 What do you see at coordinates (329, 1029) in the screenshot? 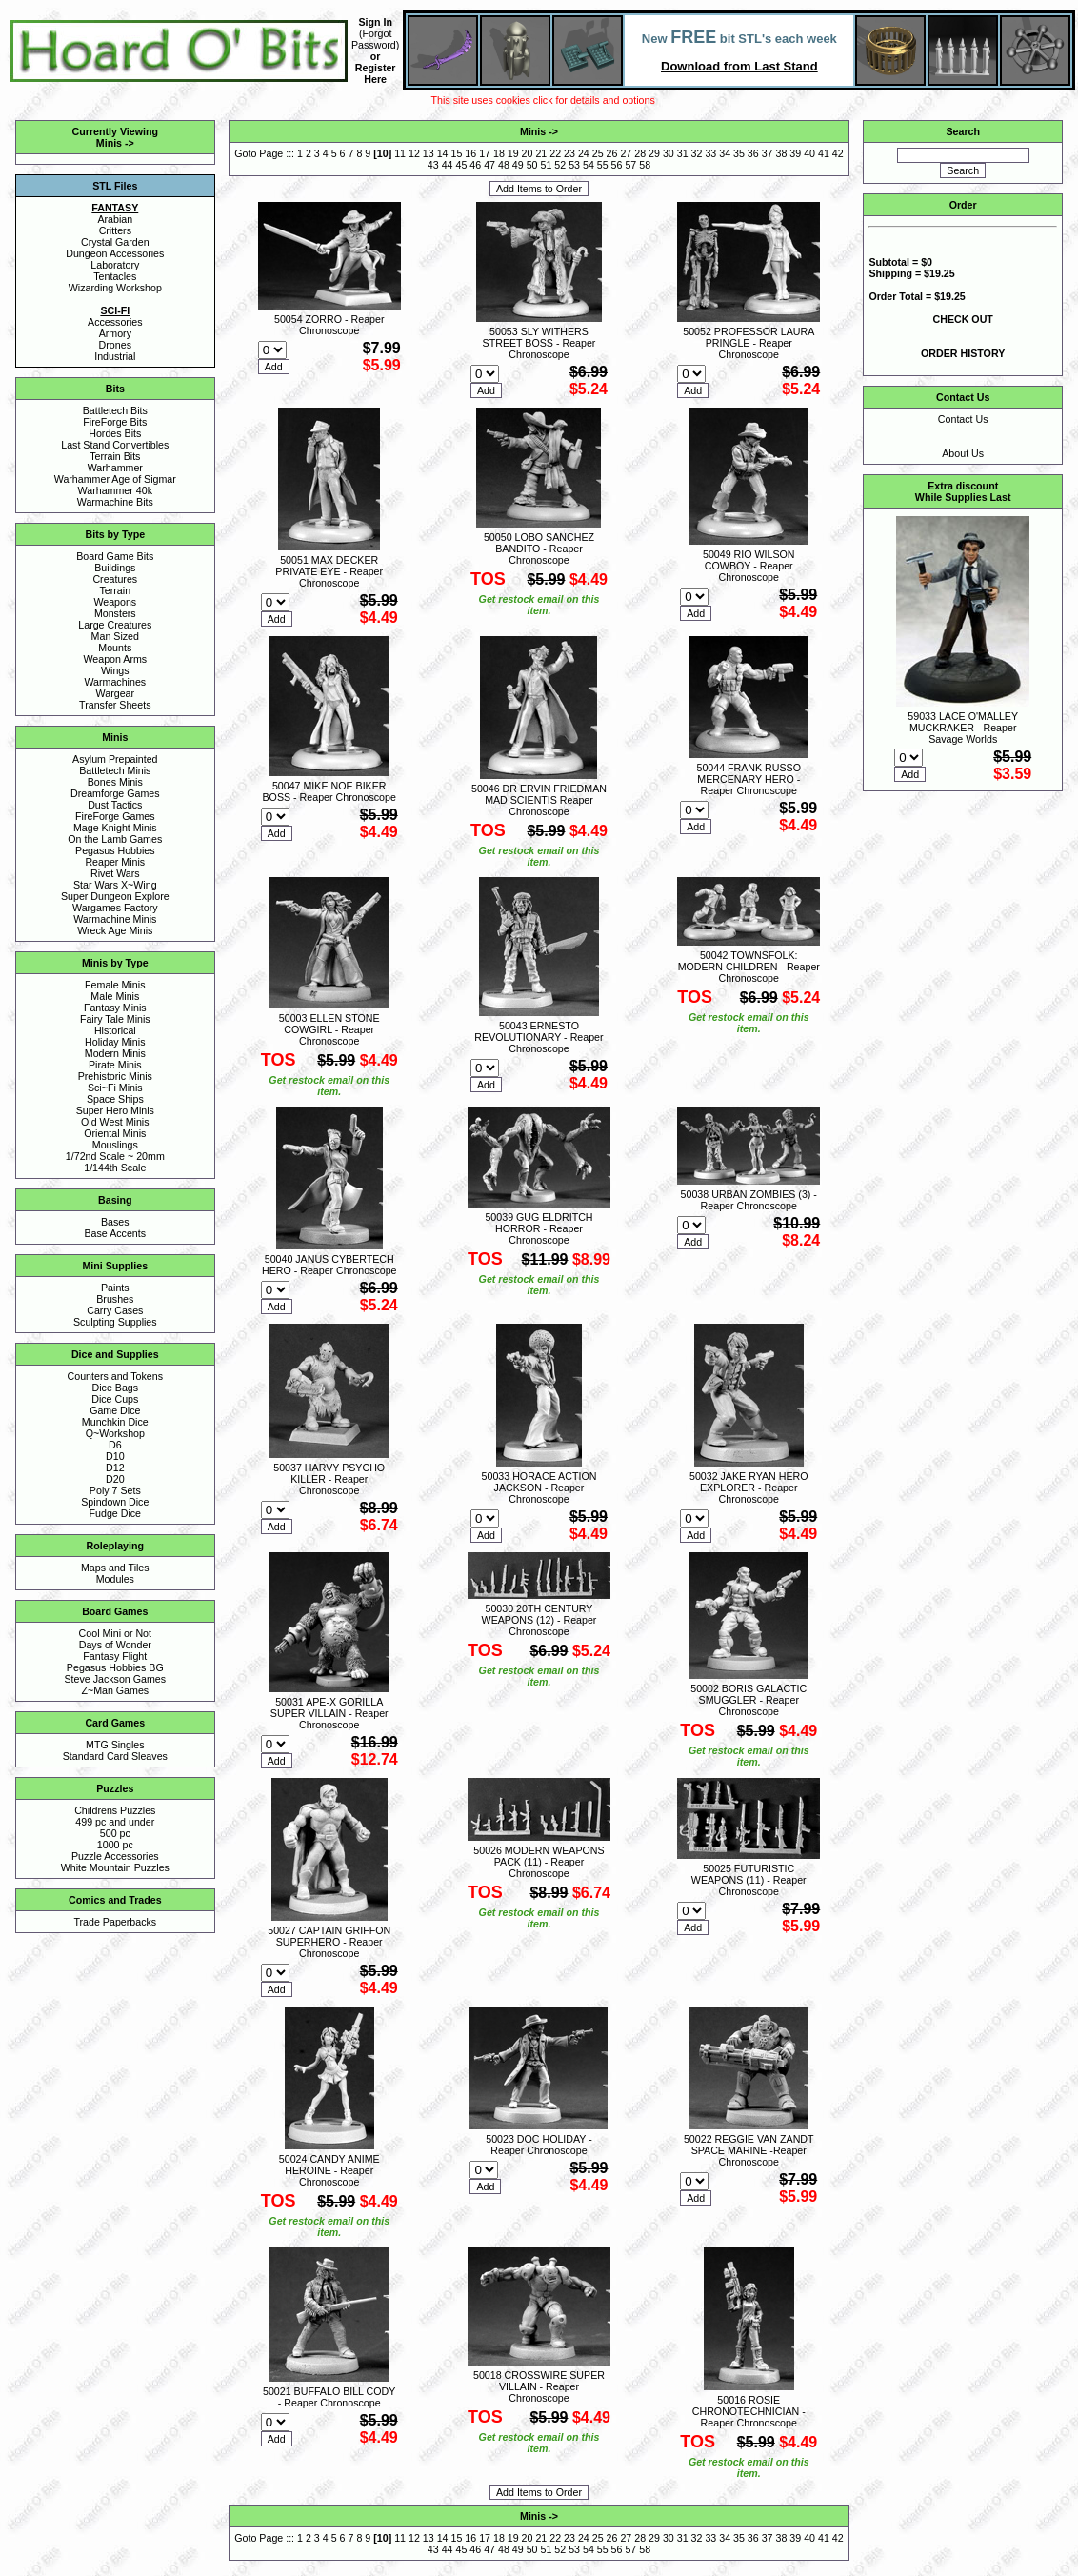
I see `50003 ELLEN STONE COWGIRL - Reaper Chronoscope` at bounding box center [329, 1029].